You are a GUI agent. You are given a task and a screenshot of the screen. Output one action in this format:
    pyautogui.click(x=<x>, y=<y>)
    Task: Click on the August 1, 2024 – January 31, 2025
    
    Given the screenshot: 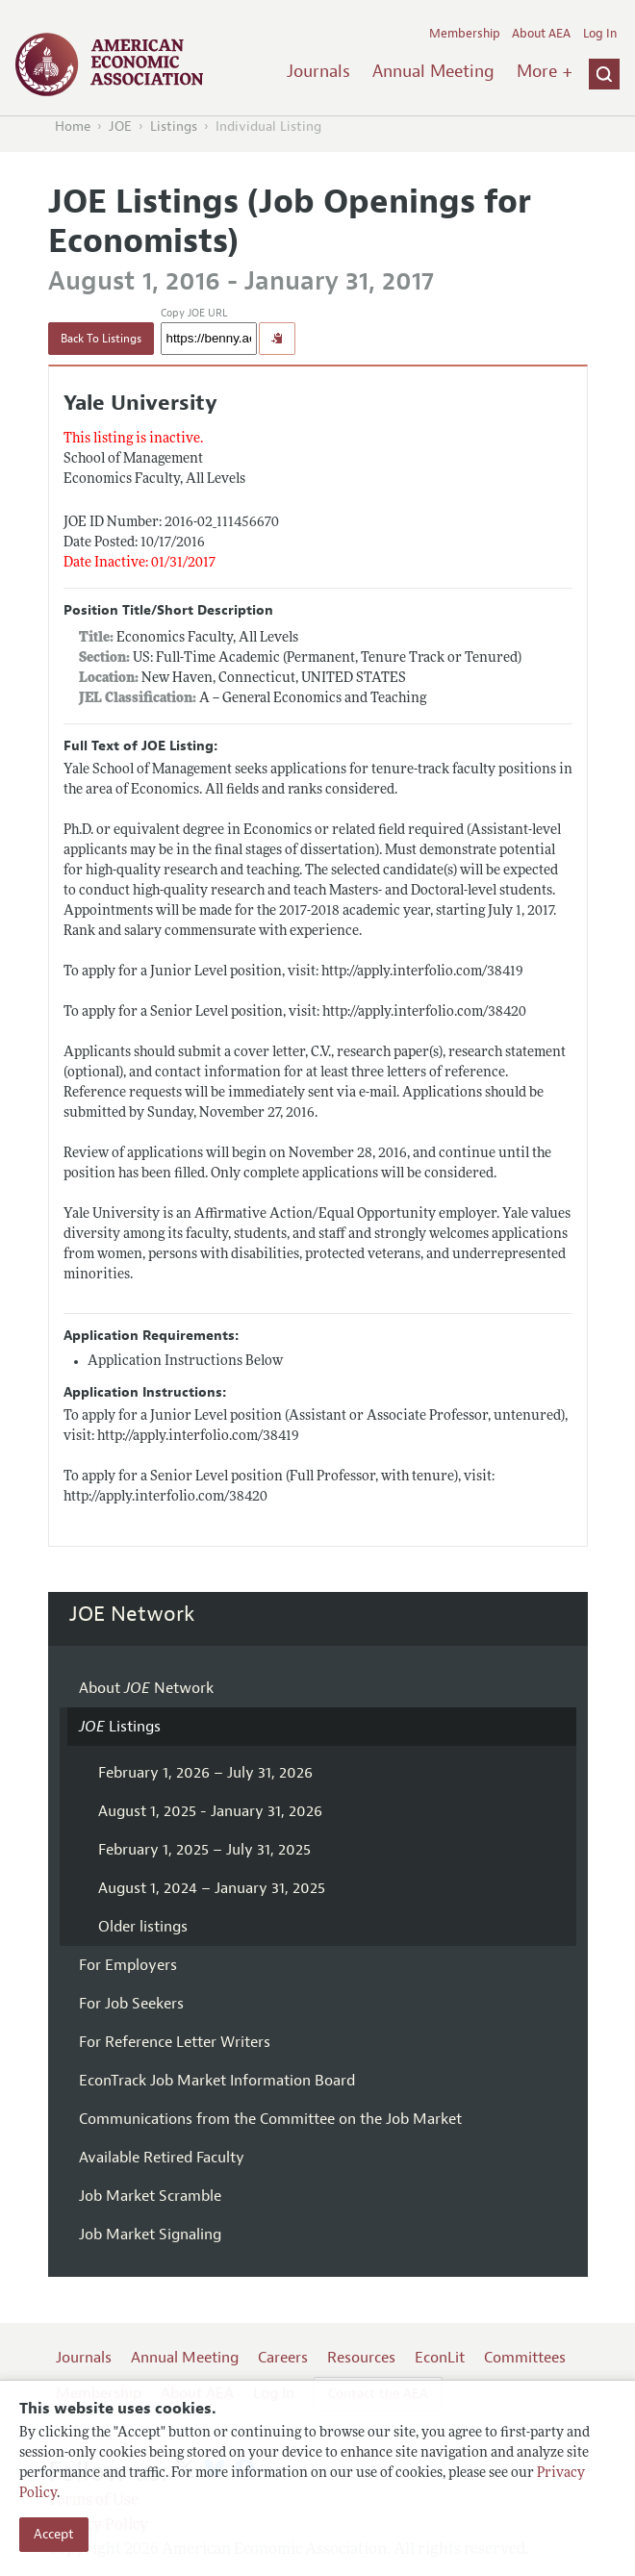 What is the action you would take?
    pyautogui.click(x=211, y=1888)
    